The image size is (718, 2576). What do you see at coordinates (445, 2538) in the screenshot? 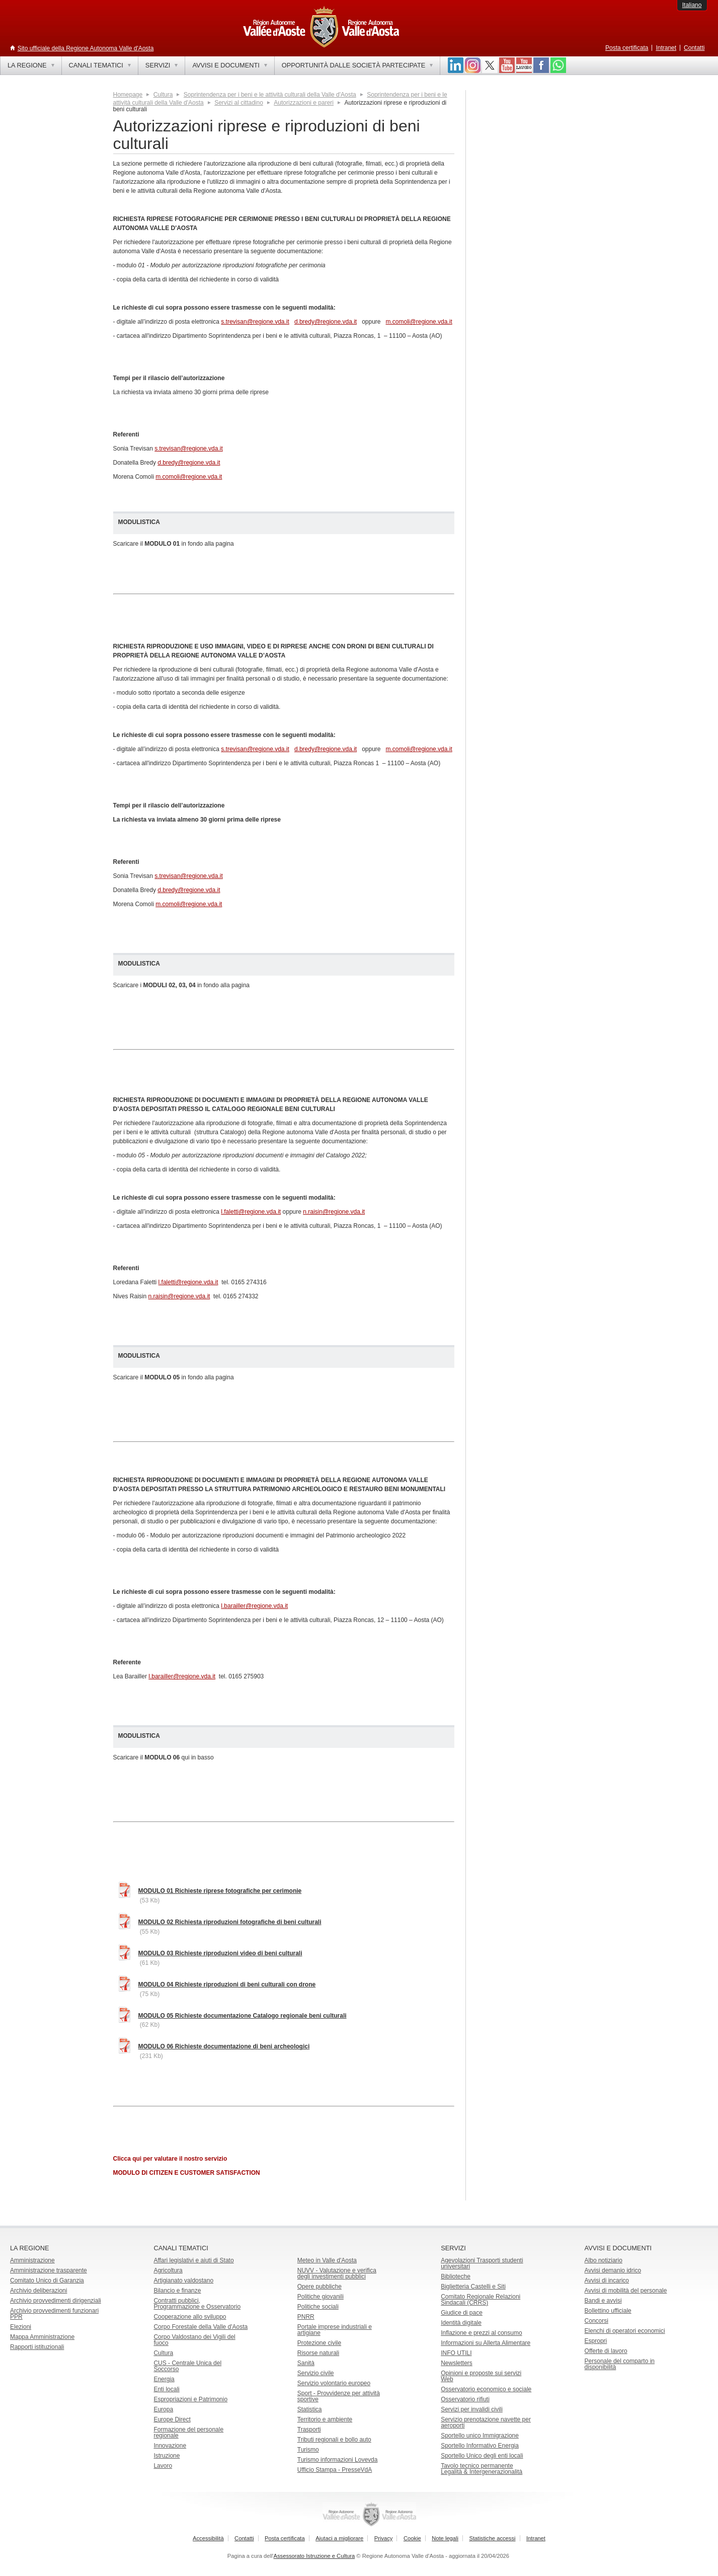
I see `Note legali` at bounding box center [445, 2538].